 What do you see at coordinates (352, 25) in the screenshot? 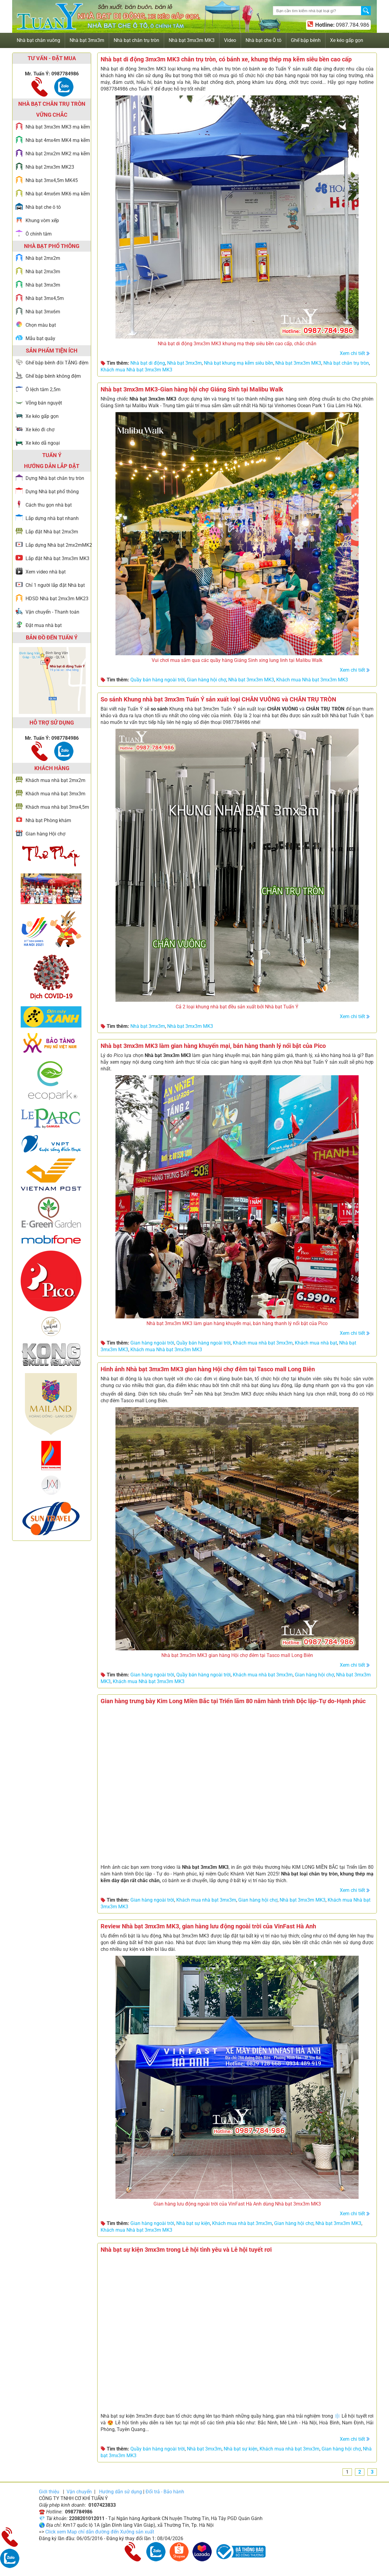
I see `0987.784.986` at bounding box center [352, 25].